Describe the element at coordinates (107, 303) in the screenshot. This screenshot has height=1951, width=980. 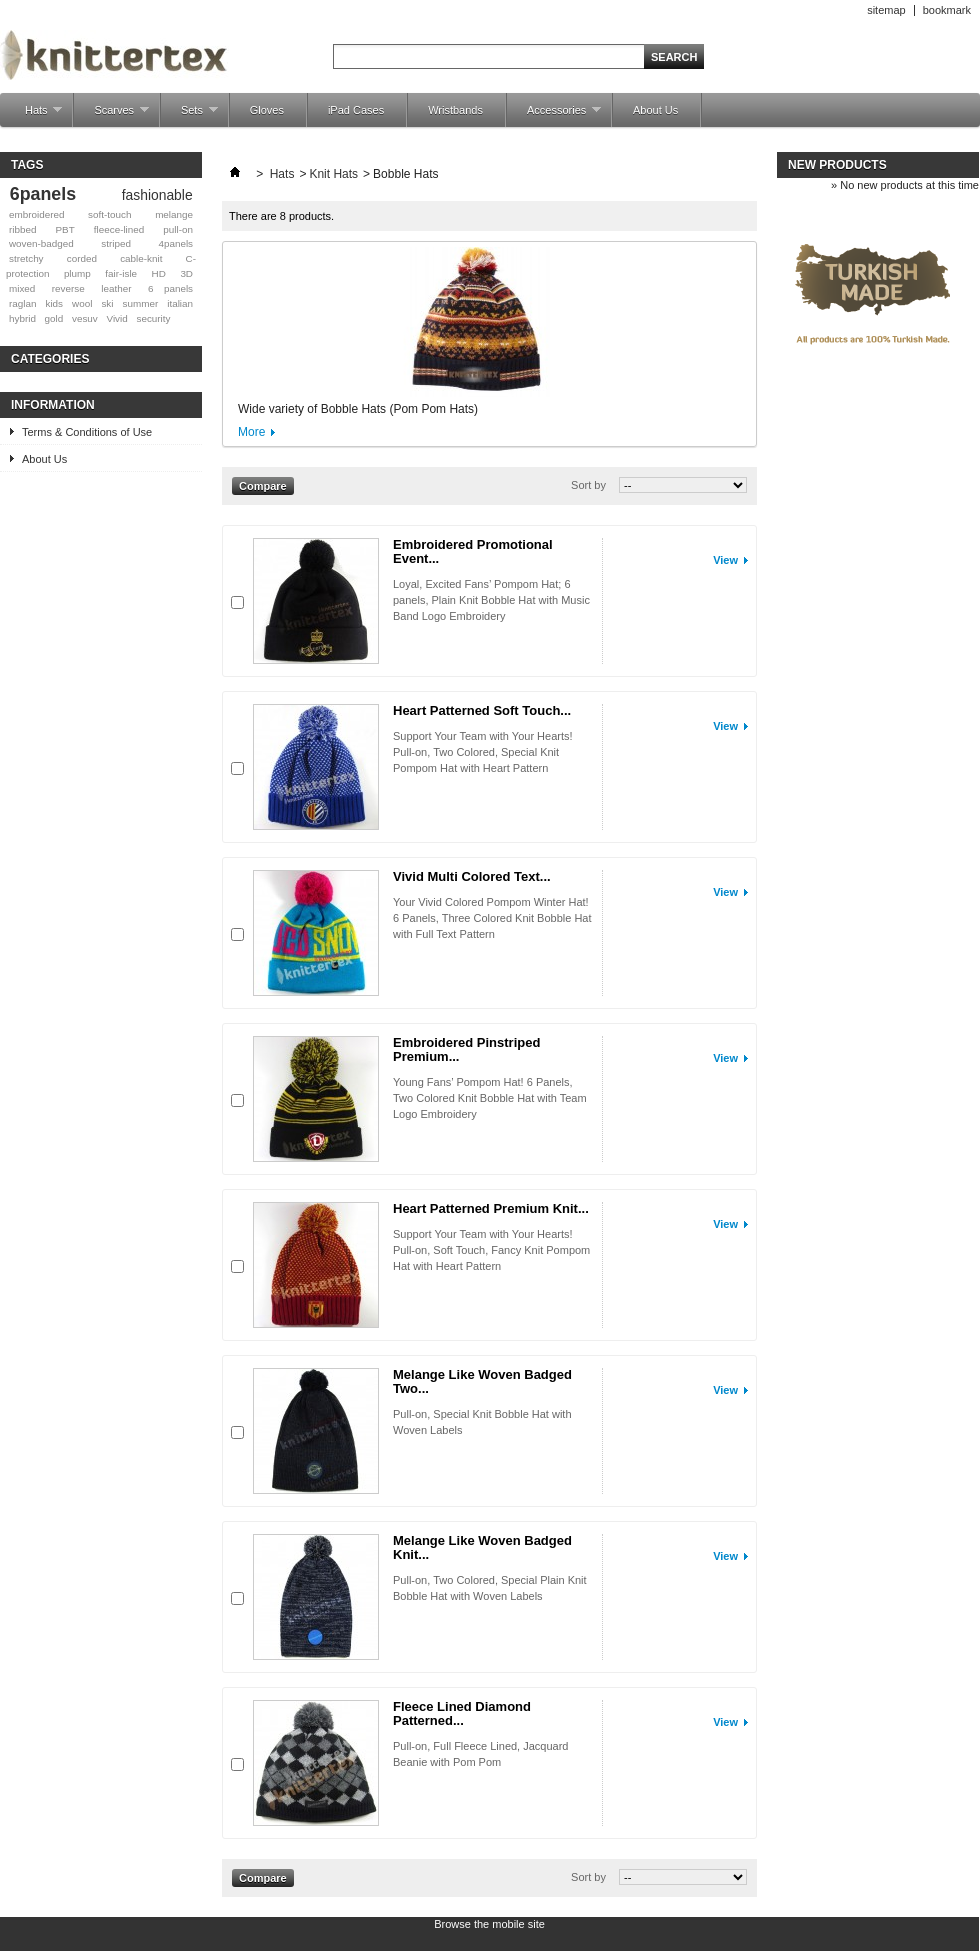
I see `ski` at that location.